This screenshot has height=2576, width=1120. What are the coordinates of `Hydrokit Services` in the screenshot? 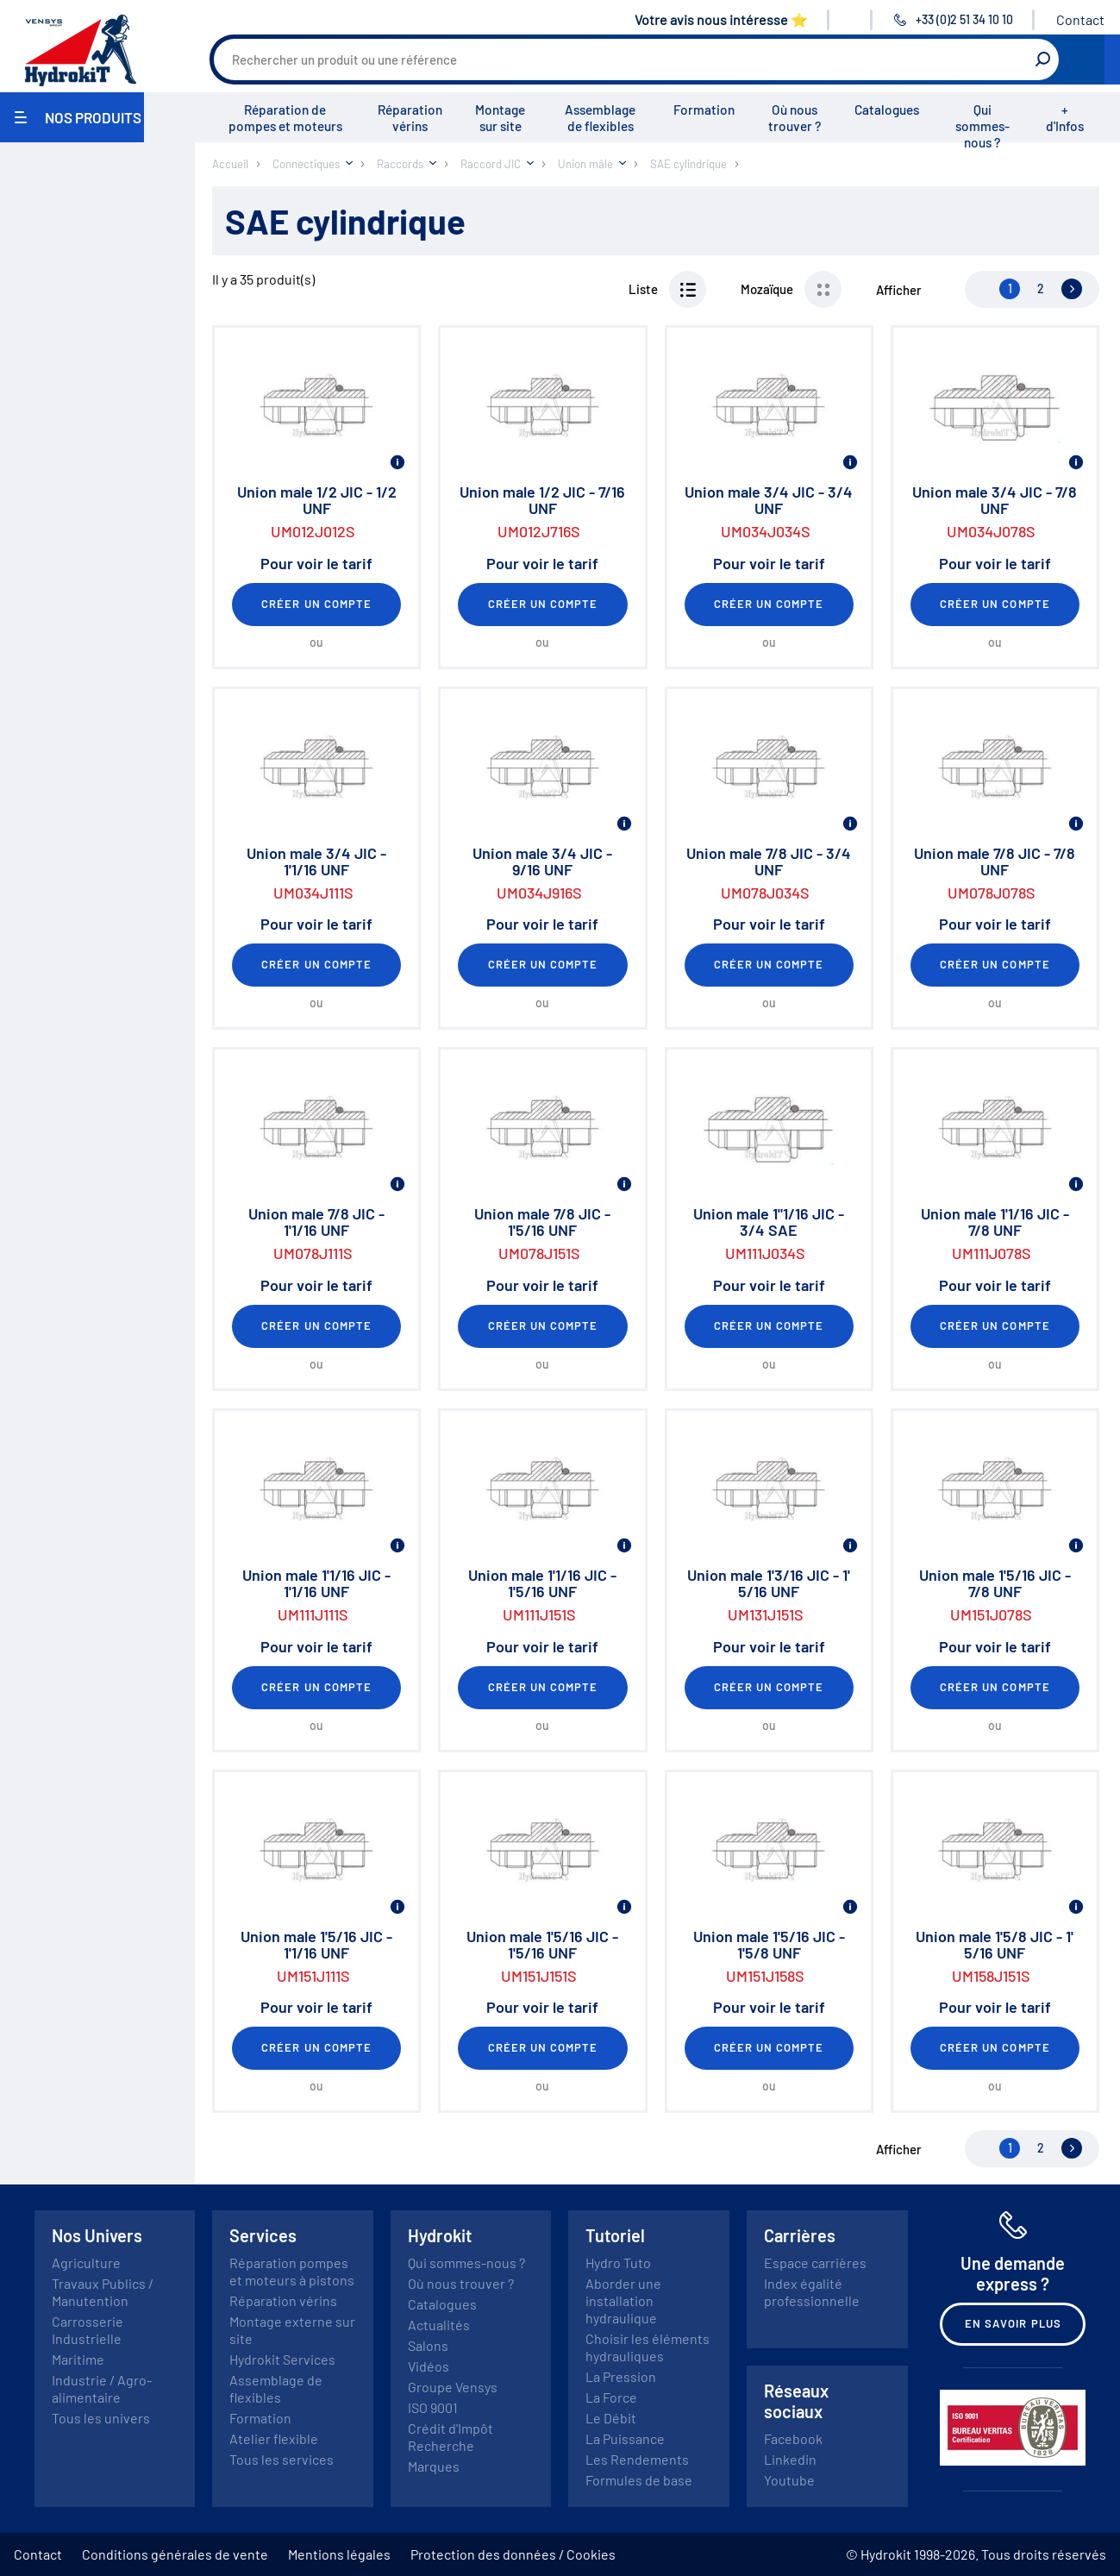 It's located at (282, 2359).